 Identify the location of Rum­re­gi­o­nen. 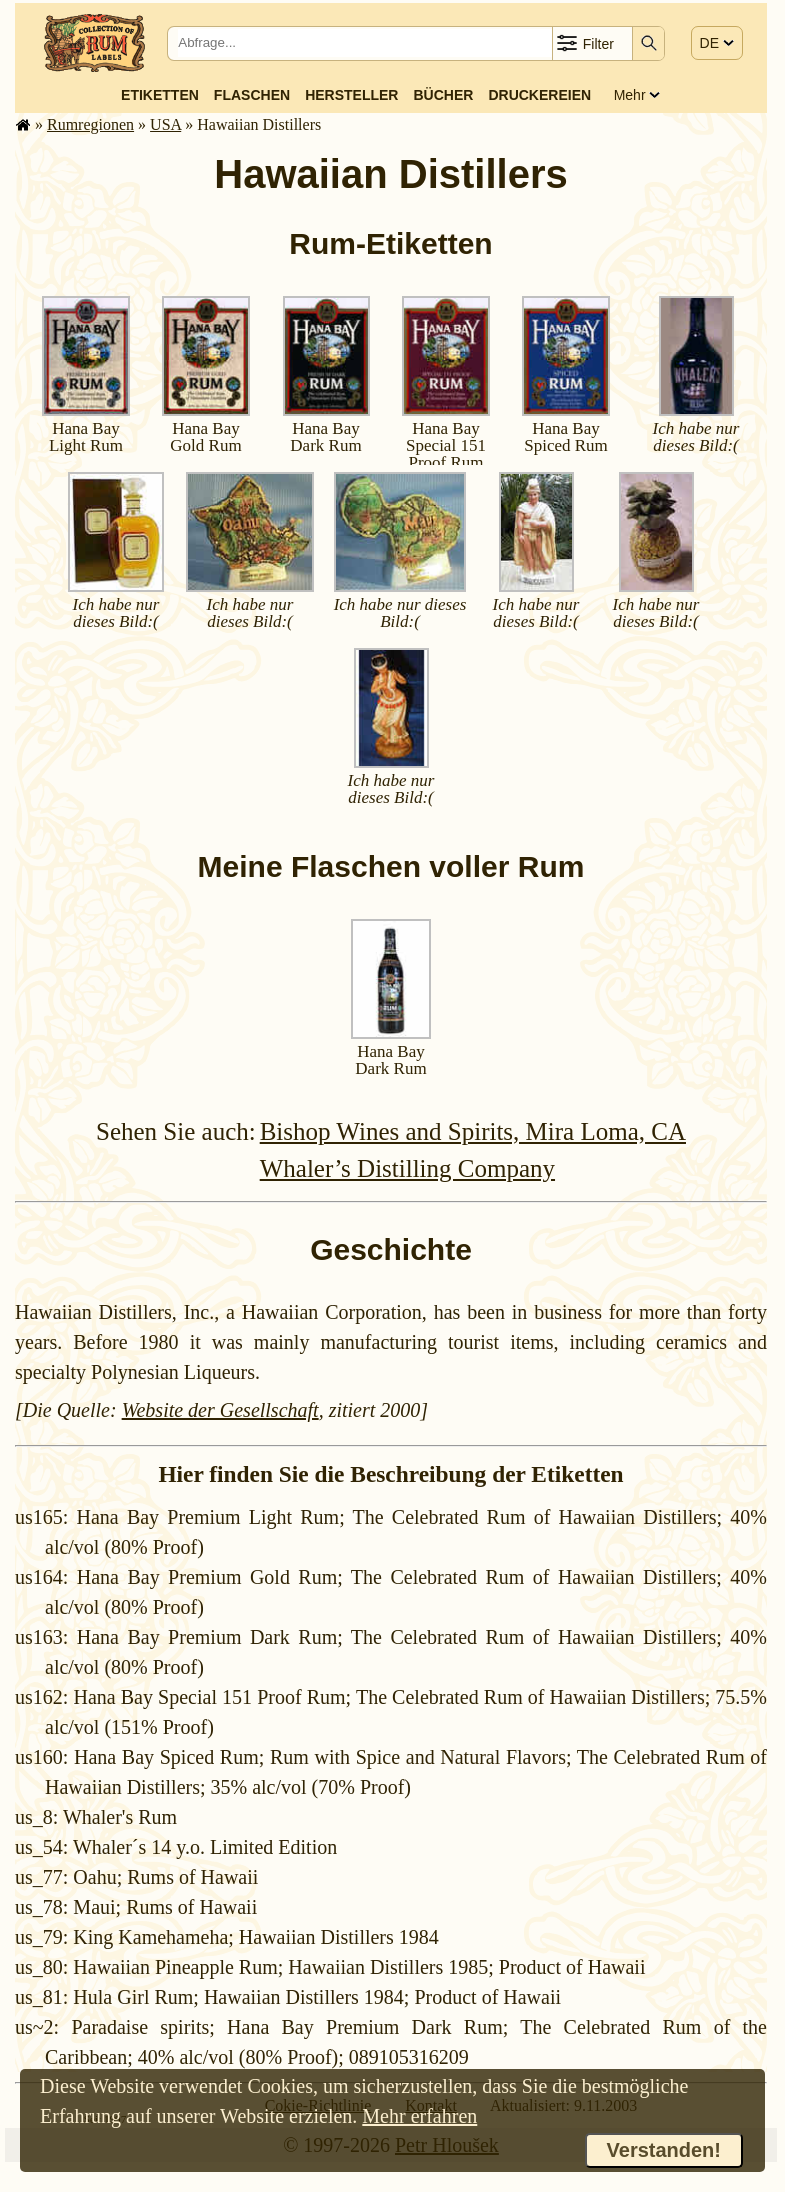
(90, 124).